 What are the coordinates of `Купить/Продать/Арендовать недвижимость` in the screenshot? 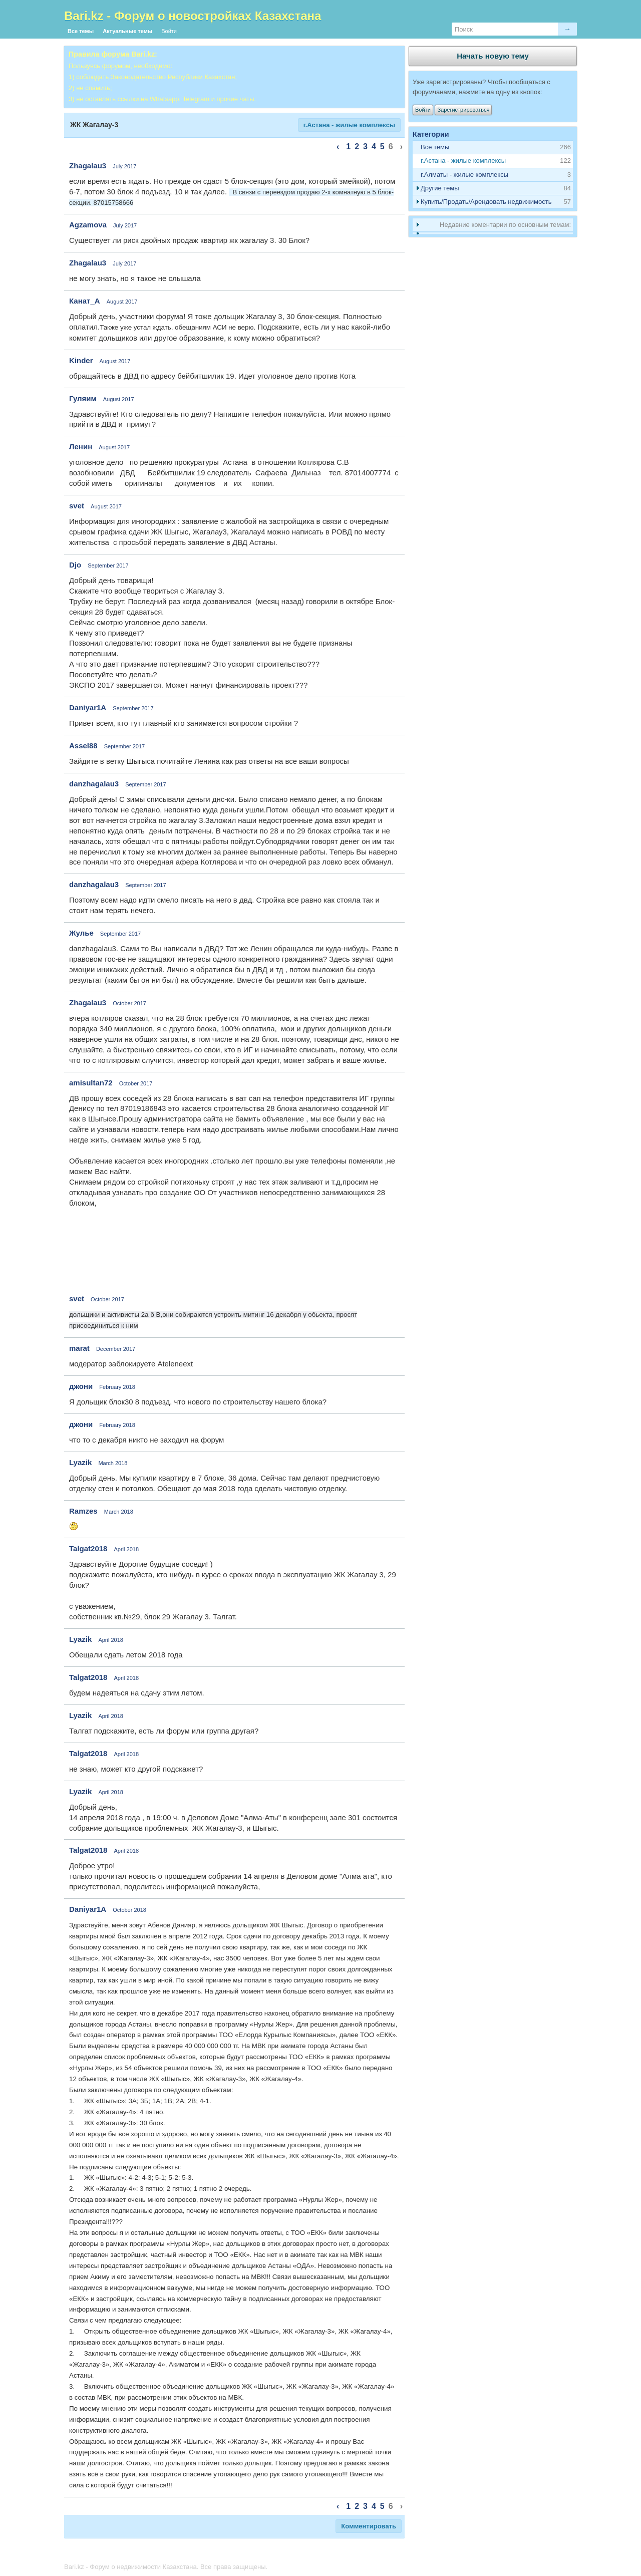 It's located at (486, 201).